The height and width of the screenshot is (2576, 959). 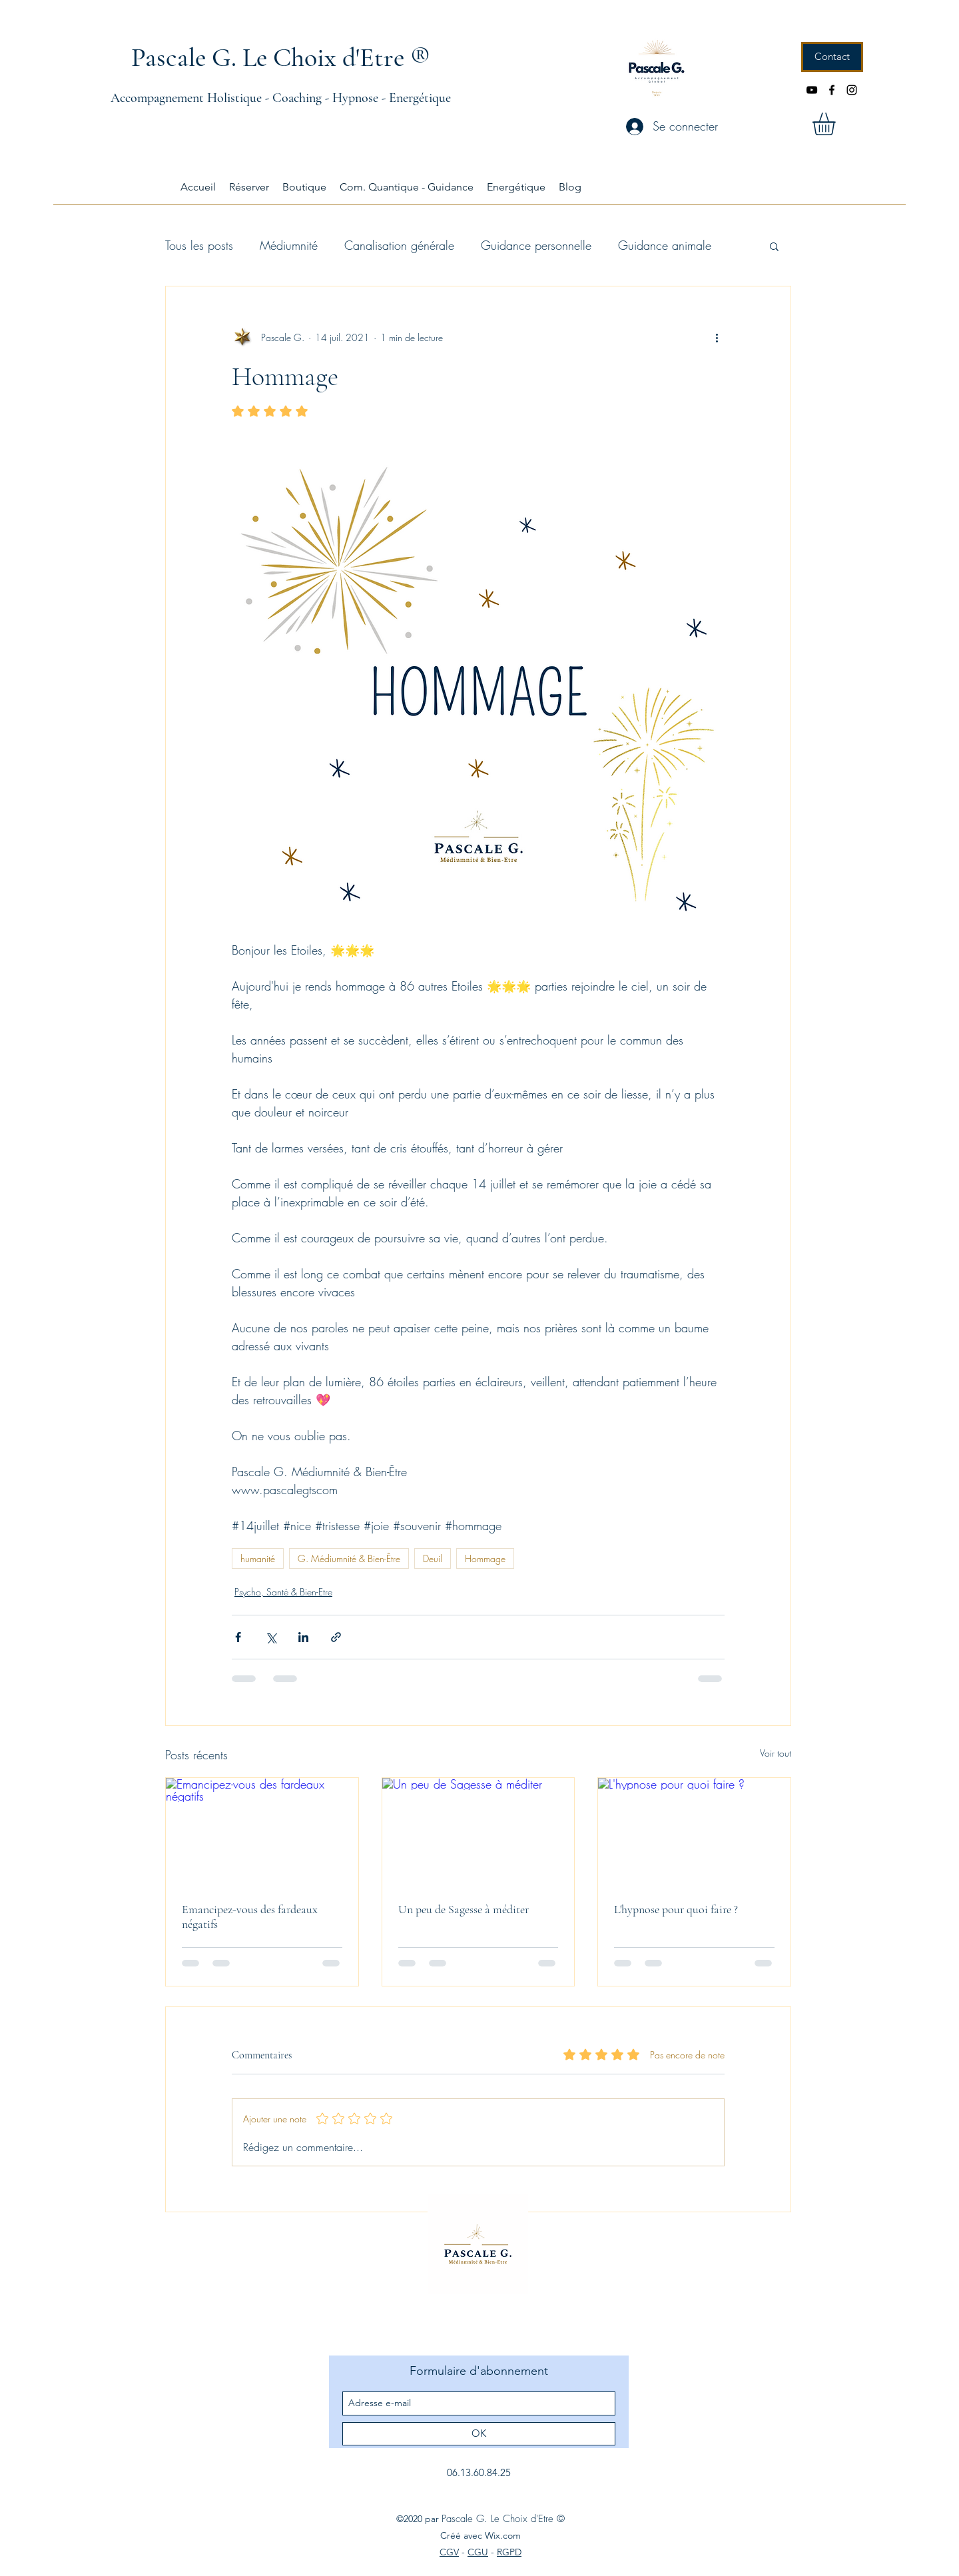 I want to click on humanité, so click(x=257, y=1558).